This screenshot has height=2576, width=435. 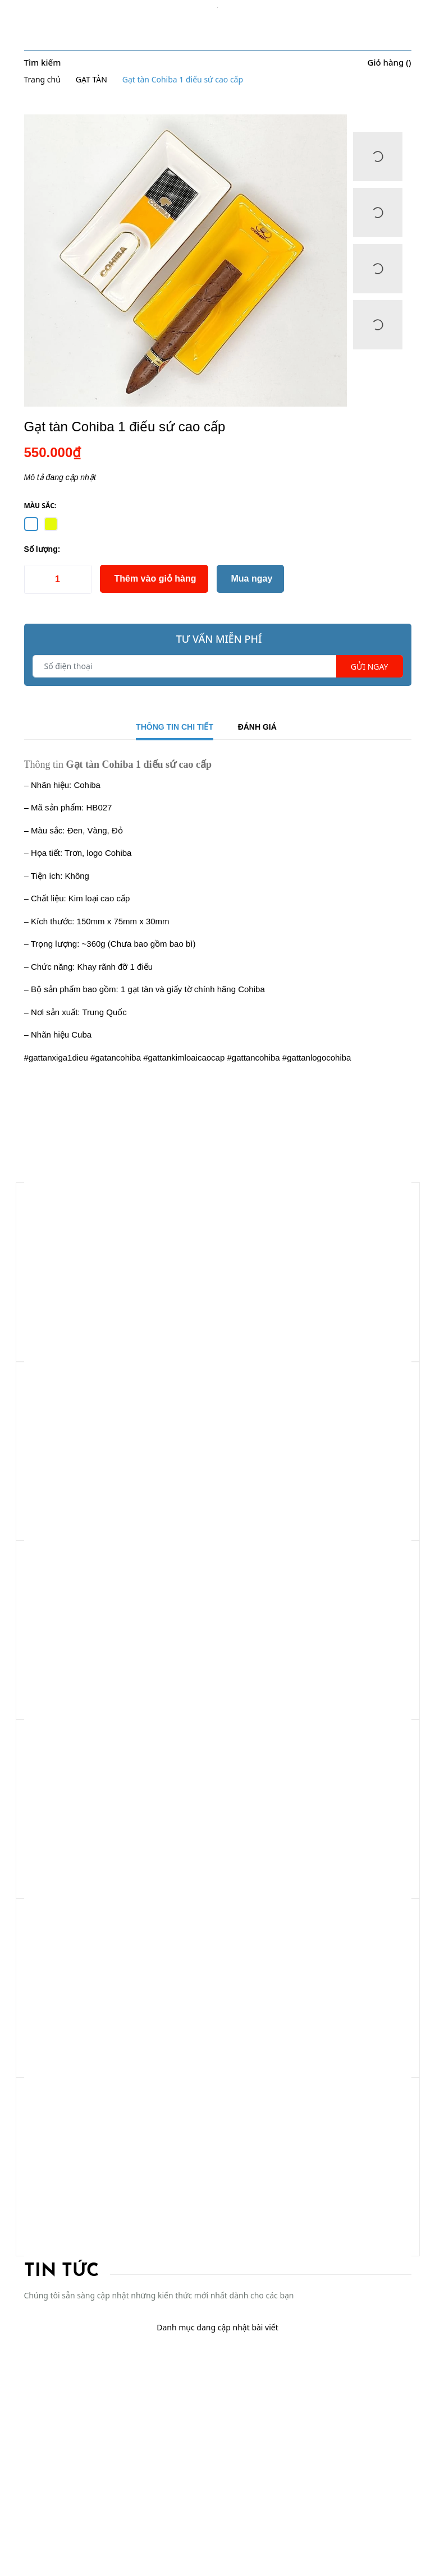 What do you see at coordinates (42, 549) in the screenshot?
I see `Số lượng:` at bounding box center [42, 549].